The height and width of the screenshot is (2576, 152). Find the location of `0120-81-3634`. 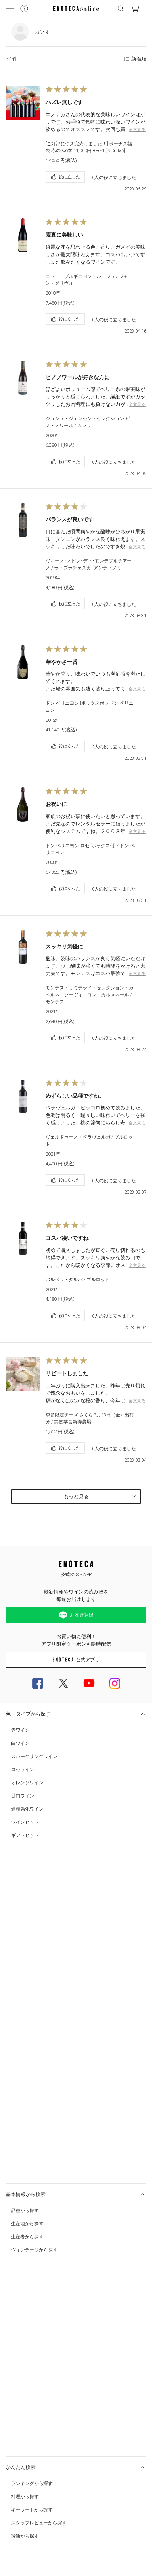

0120-81-3634 is located at coordinates (50, 2348).